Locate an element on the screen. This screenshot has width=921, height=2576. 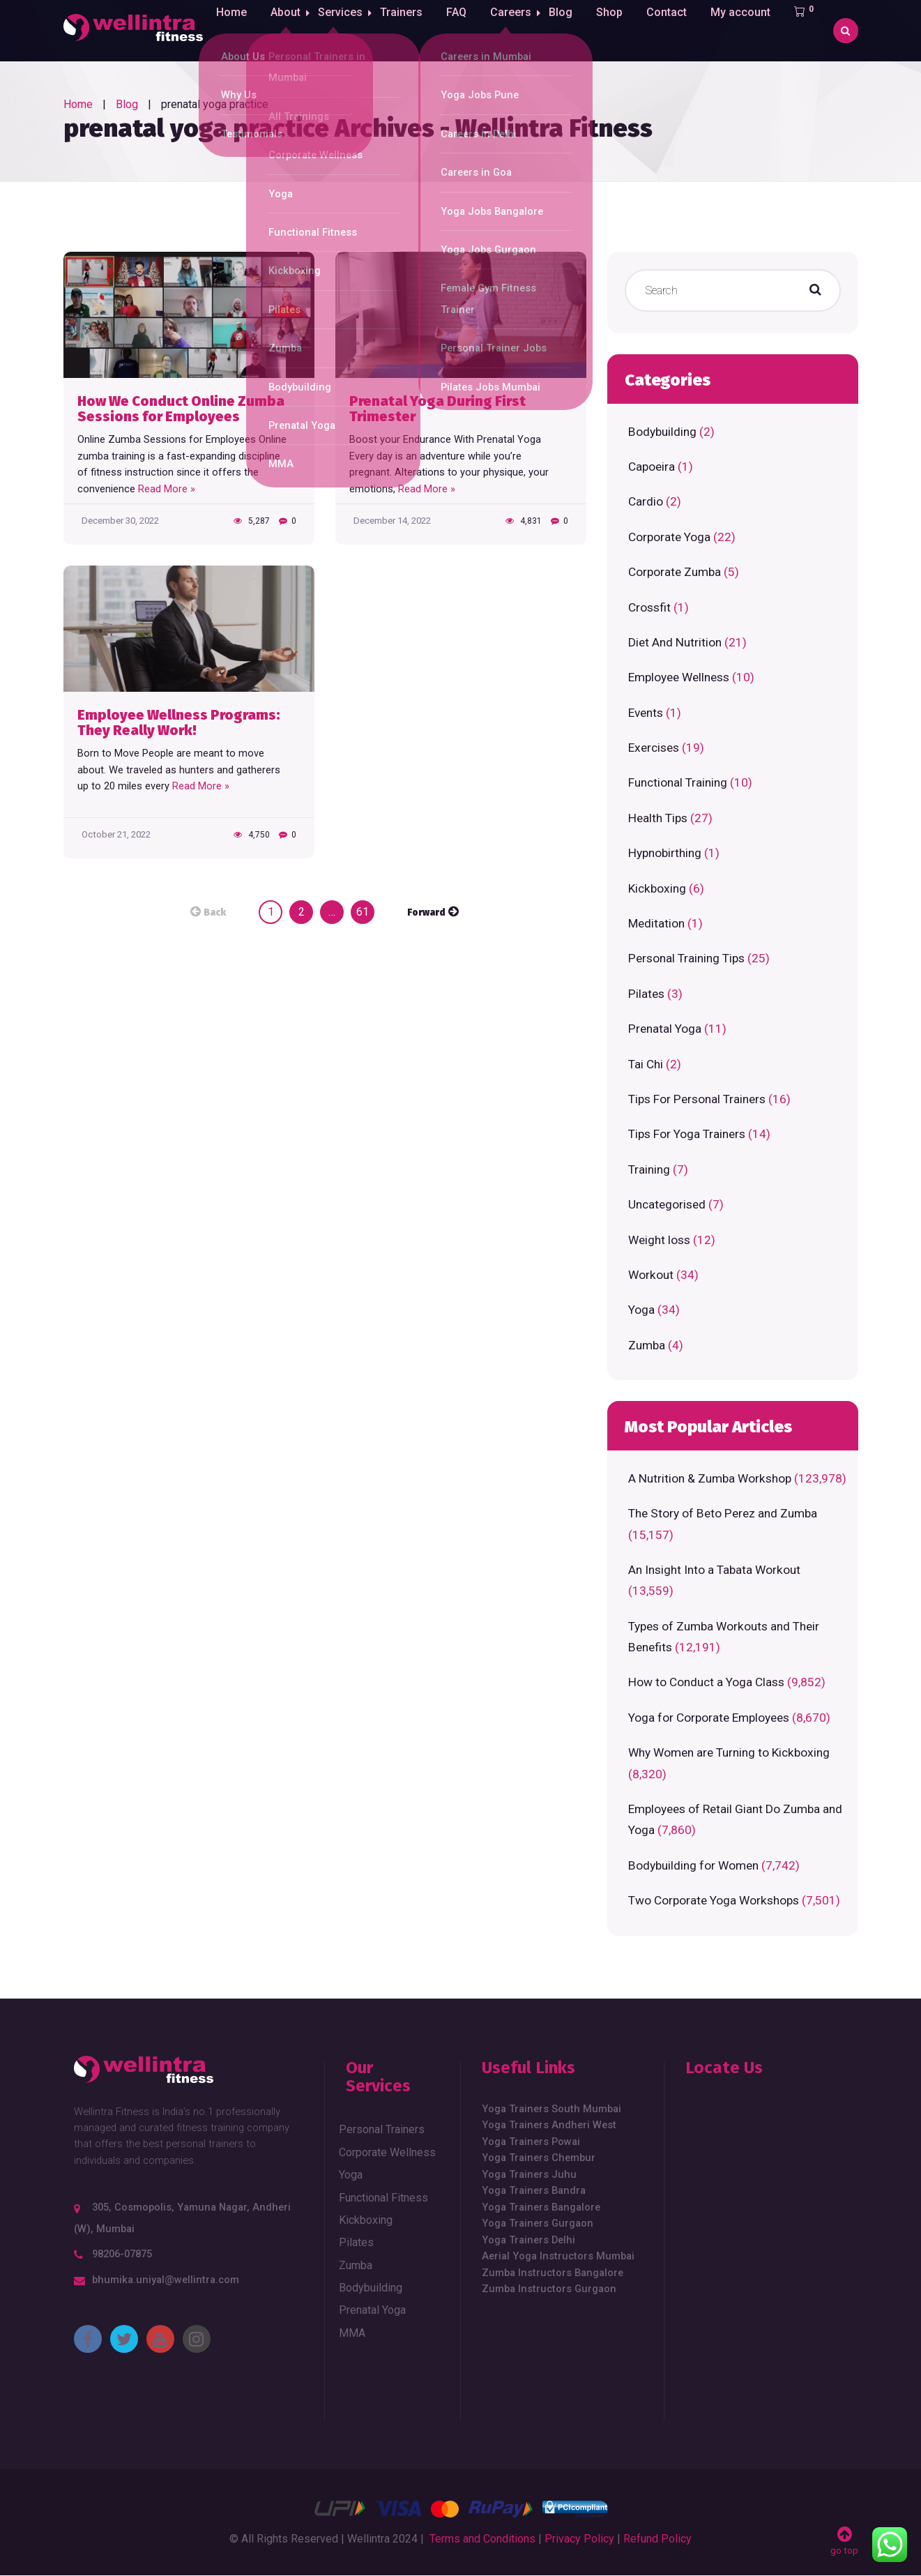
Aerial Yoga Instructors Mumbai is located at coordinates (558, 2256).